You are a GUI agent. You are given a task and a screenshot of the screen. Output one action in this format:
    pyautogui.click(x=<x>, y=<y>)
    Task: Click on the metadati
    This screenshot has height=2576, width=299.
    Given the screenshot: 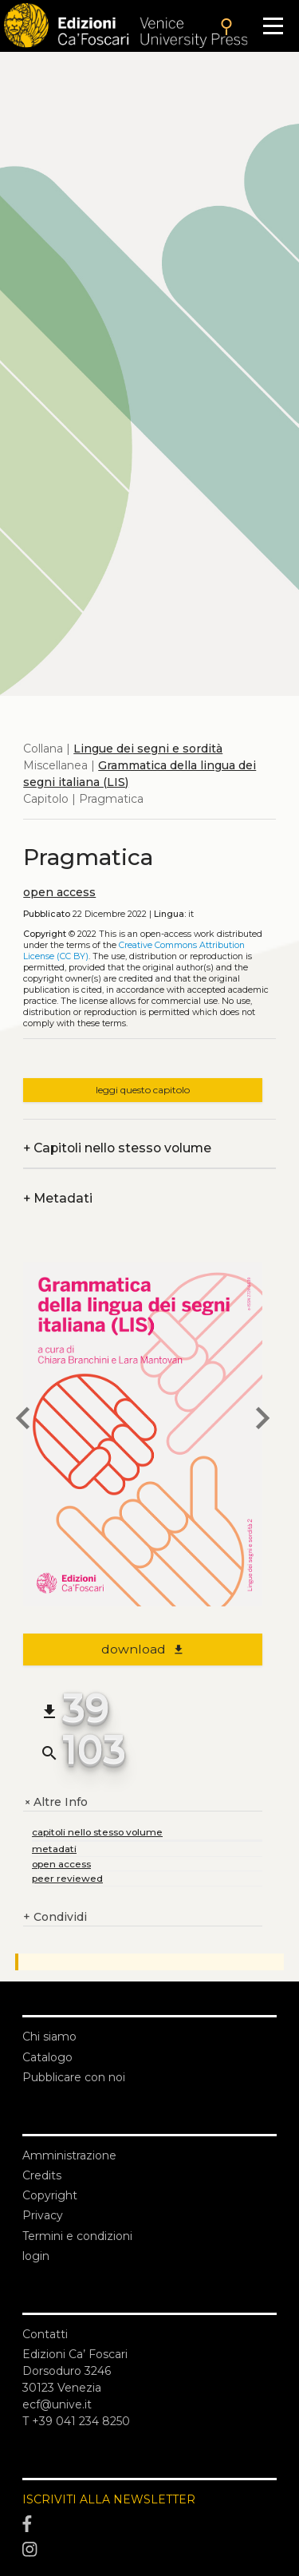 What is the action you would take?
    pyautogui.click(x=54, y=1849)
    